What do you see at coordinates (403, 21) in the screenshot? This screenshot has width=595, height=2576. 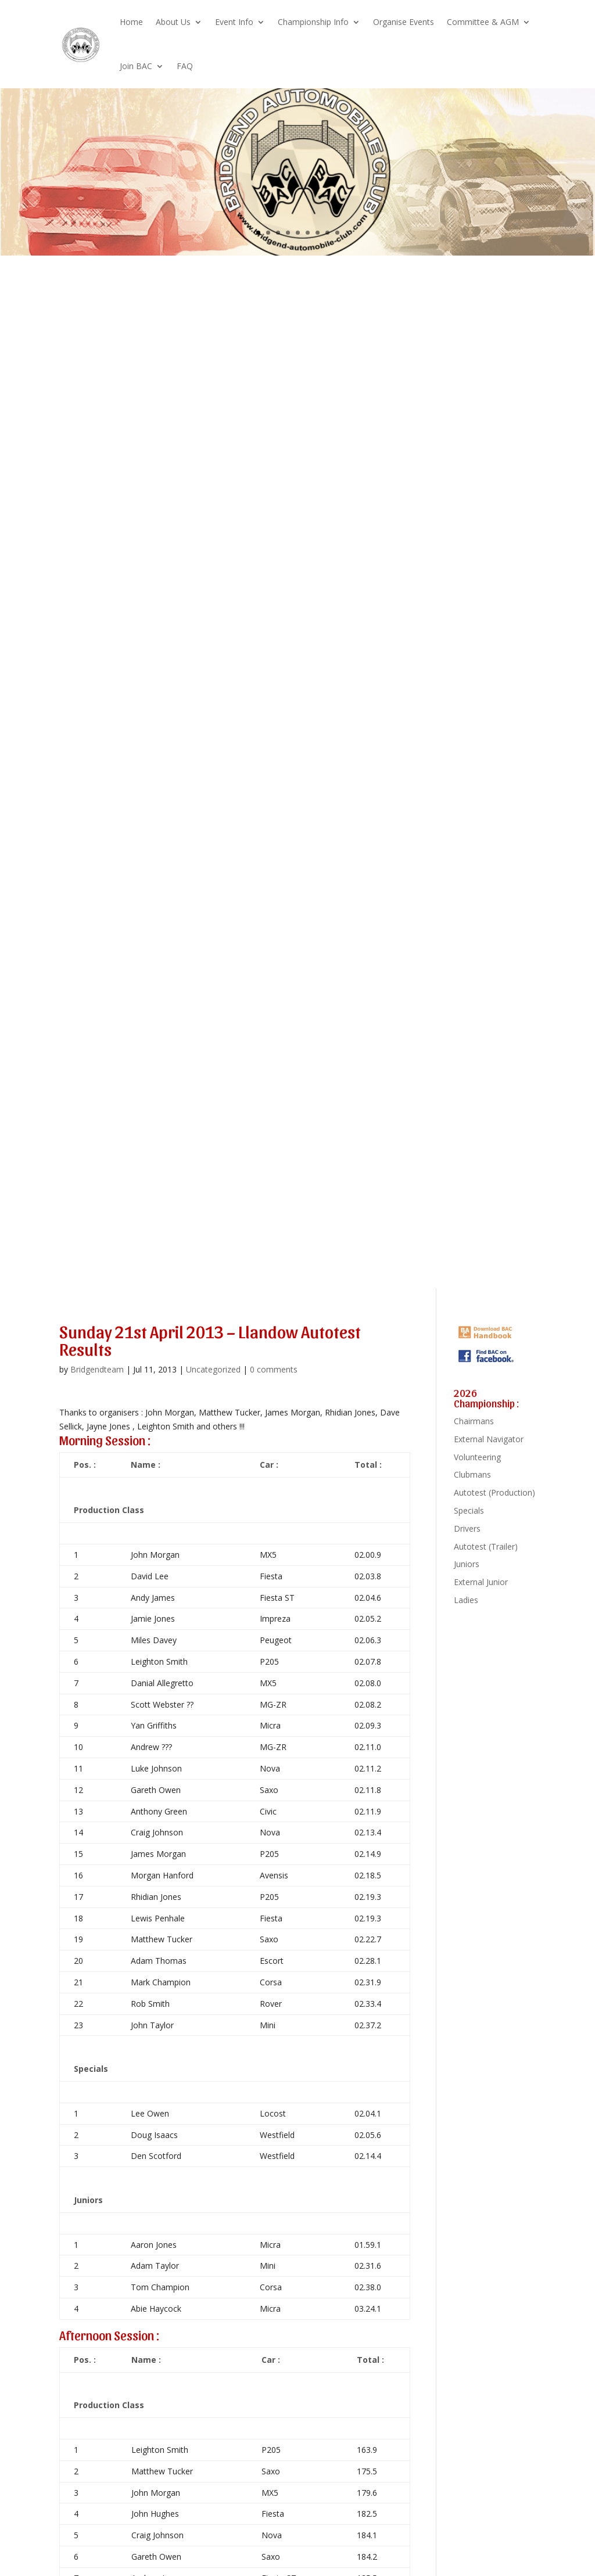 I see `Organise Events` at bounding box center [403, 21].